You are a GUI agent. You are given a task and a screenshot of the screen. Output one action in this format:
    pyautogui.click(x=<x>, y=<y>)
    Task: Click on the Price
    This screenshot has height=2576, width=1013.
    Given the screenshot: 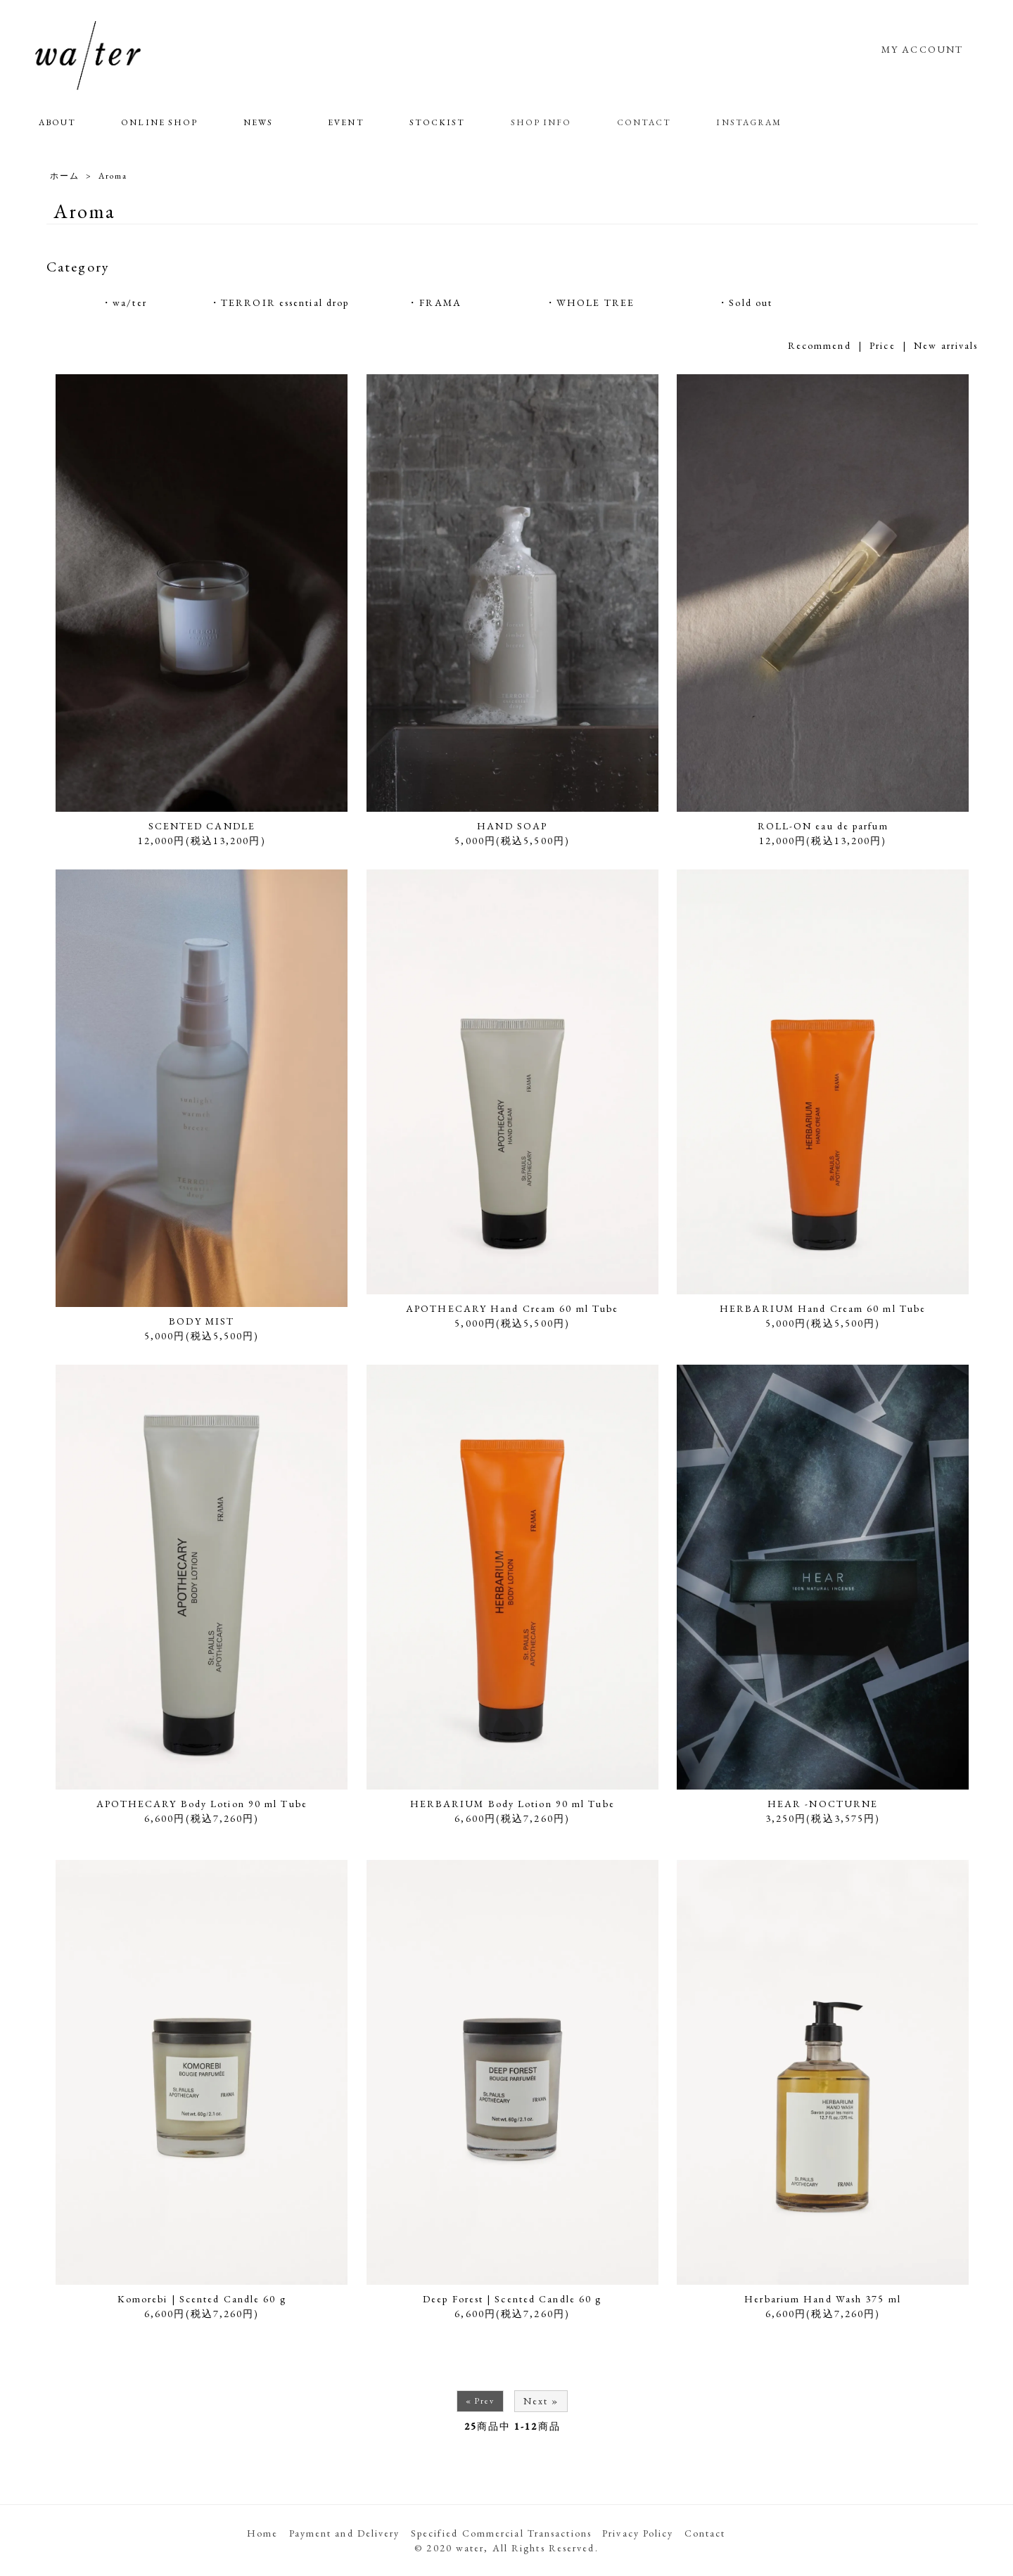 What is the action you would take?
    pyautogui.click(x=882, y=345)
    